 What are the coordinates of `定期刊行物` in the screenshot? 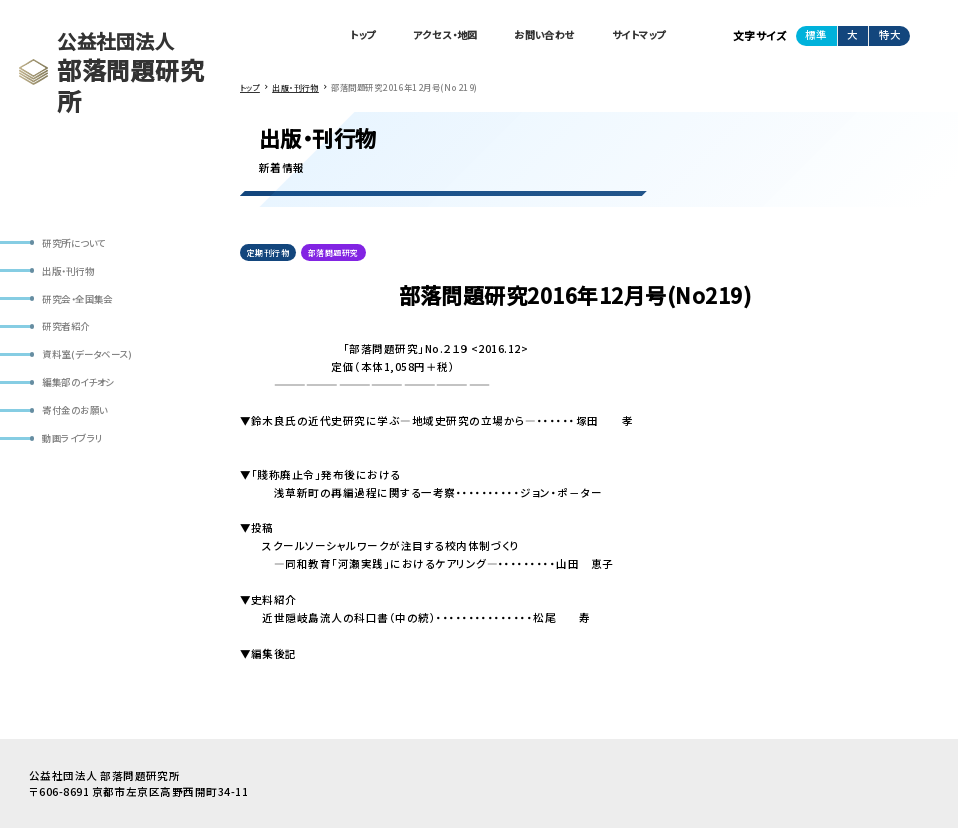 It's located at (268, 254).